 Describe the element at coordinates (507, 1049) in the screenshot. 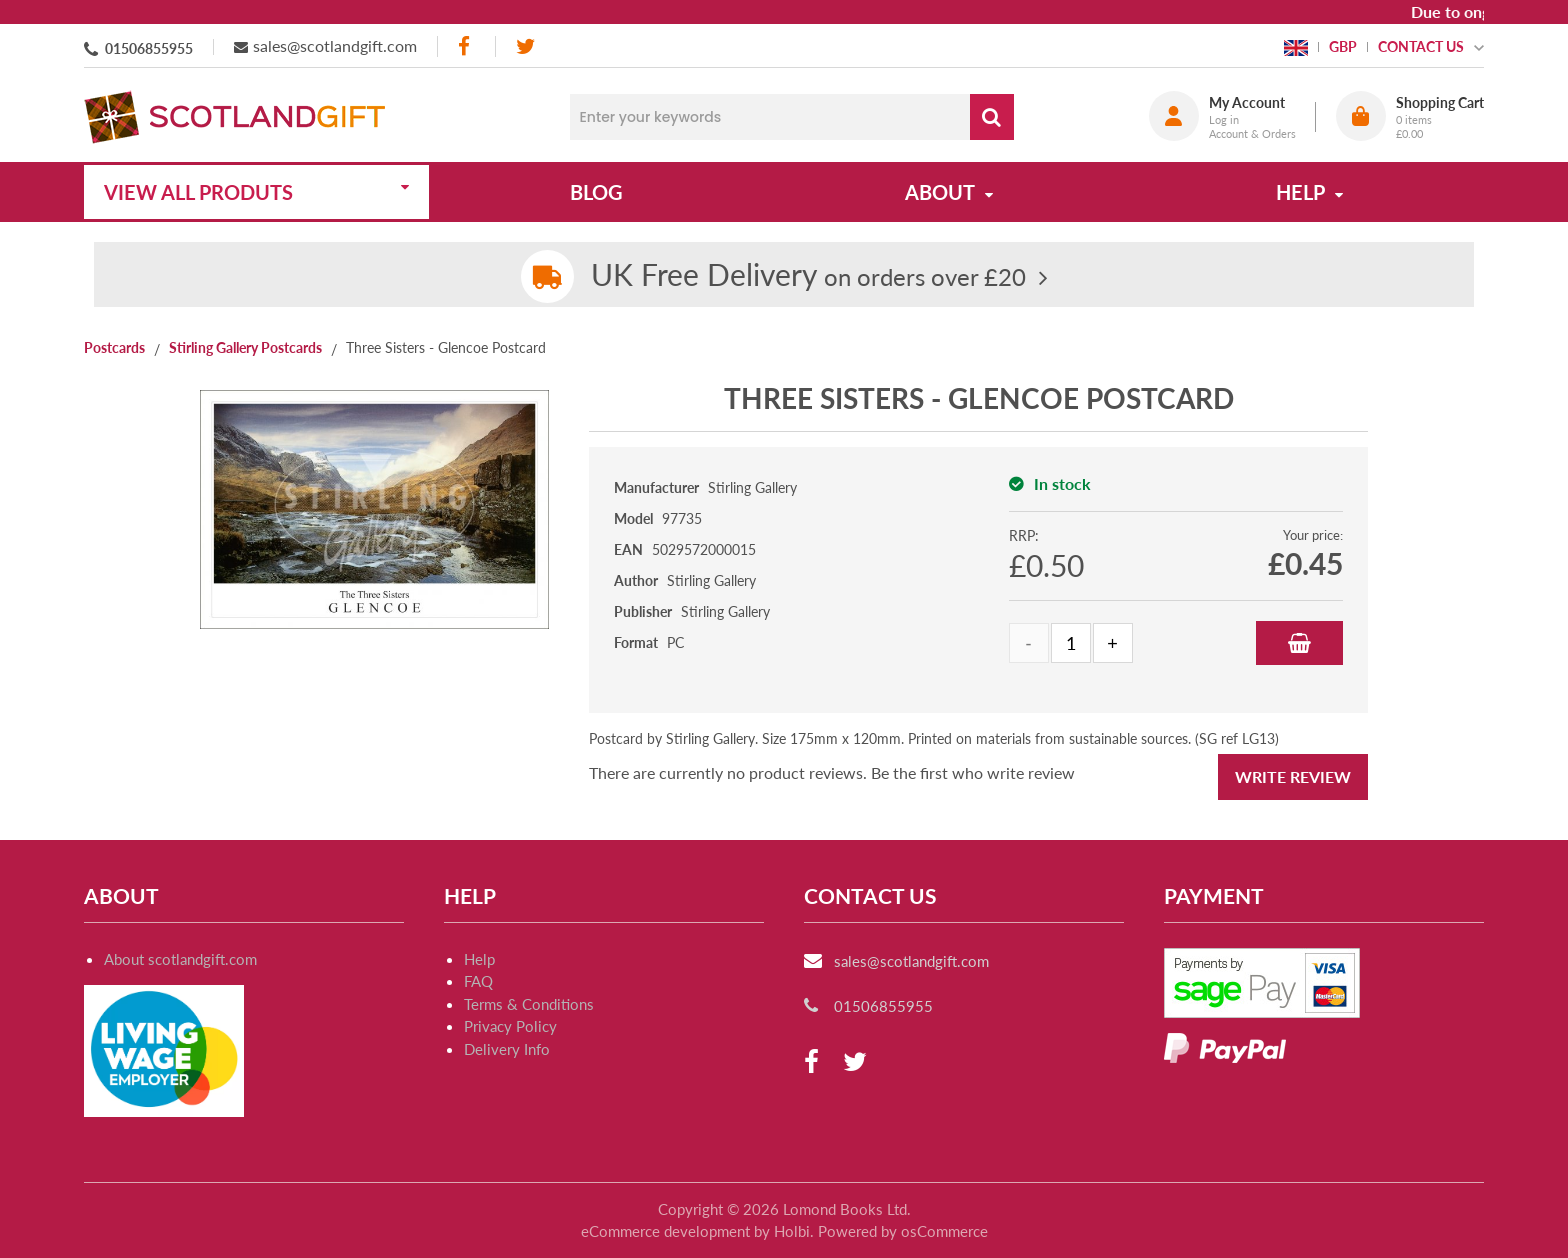

I see `Delivery Info` at that location.